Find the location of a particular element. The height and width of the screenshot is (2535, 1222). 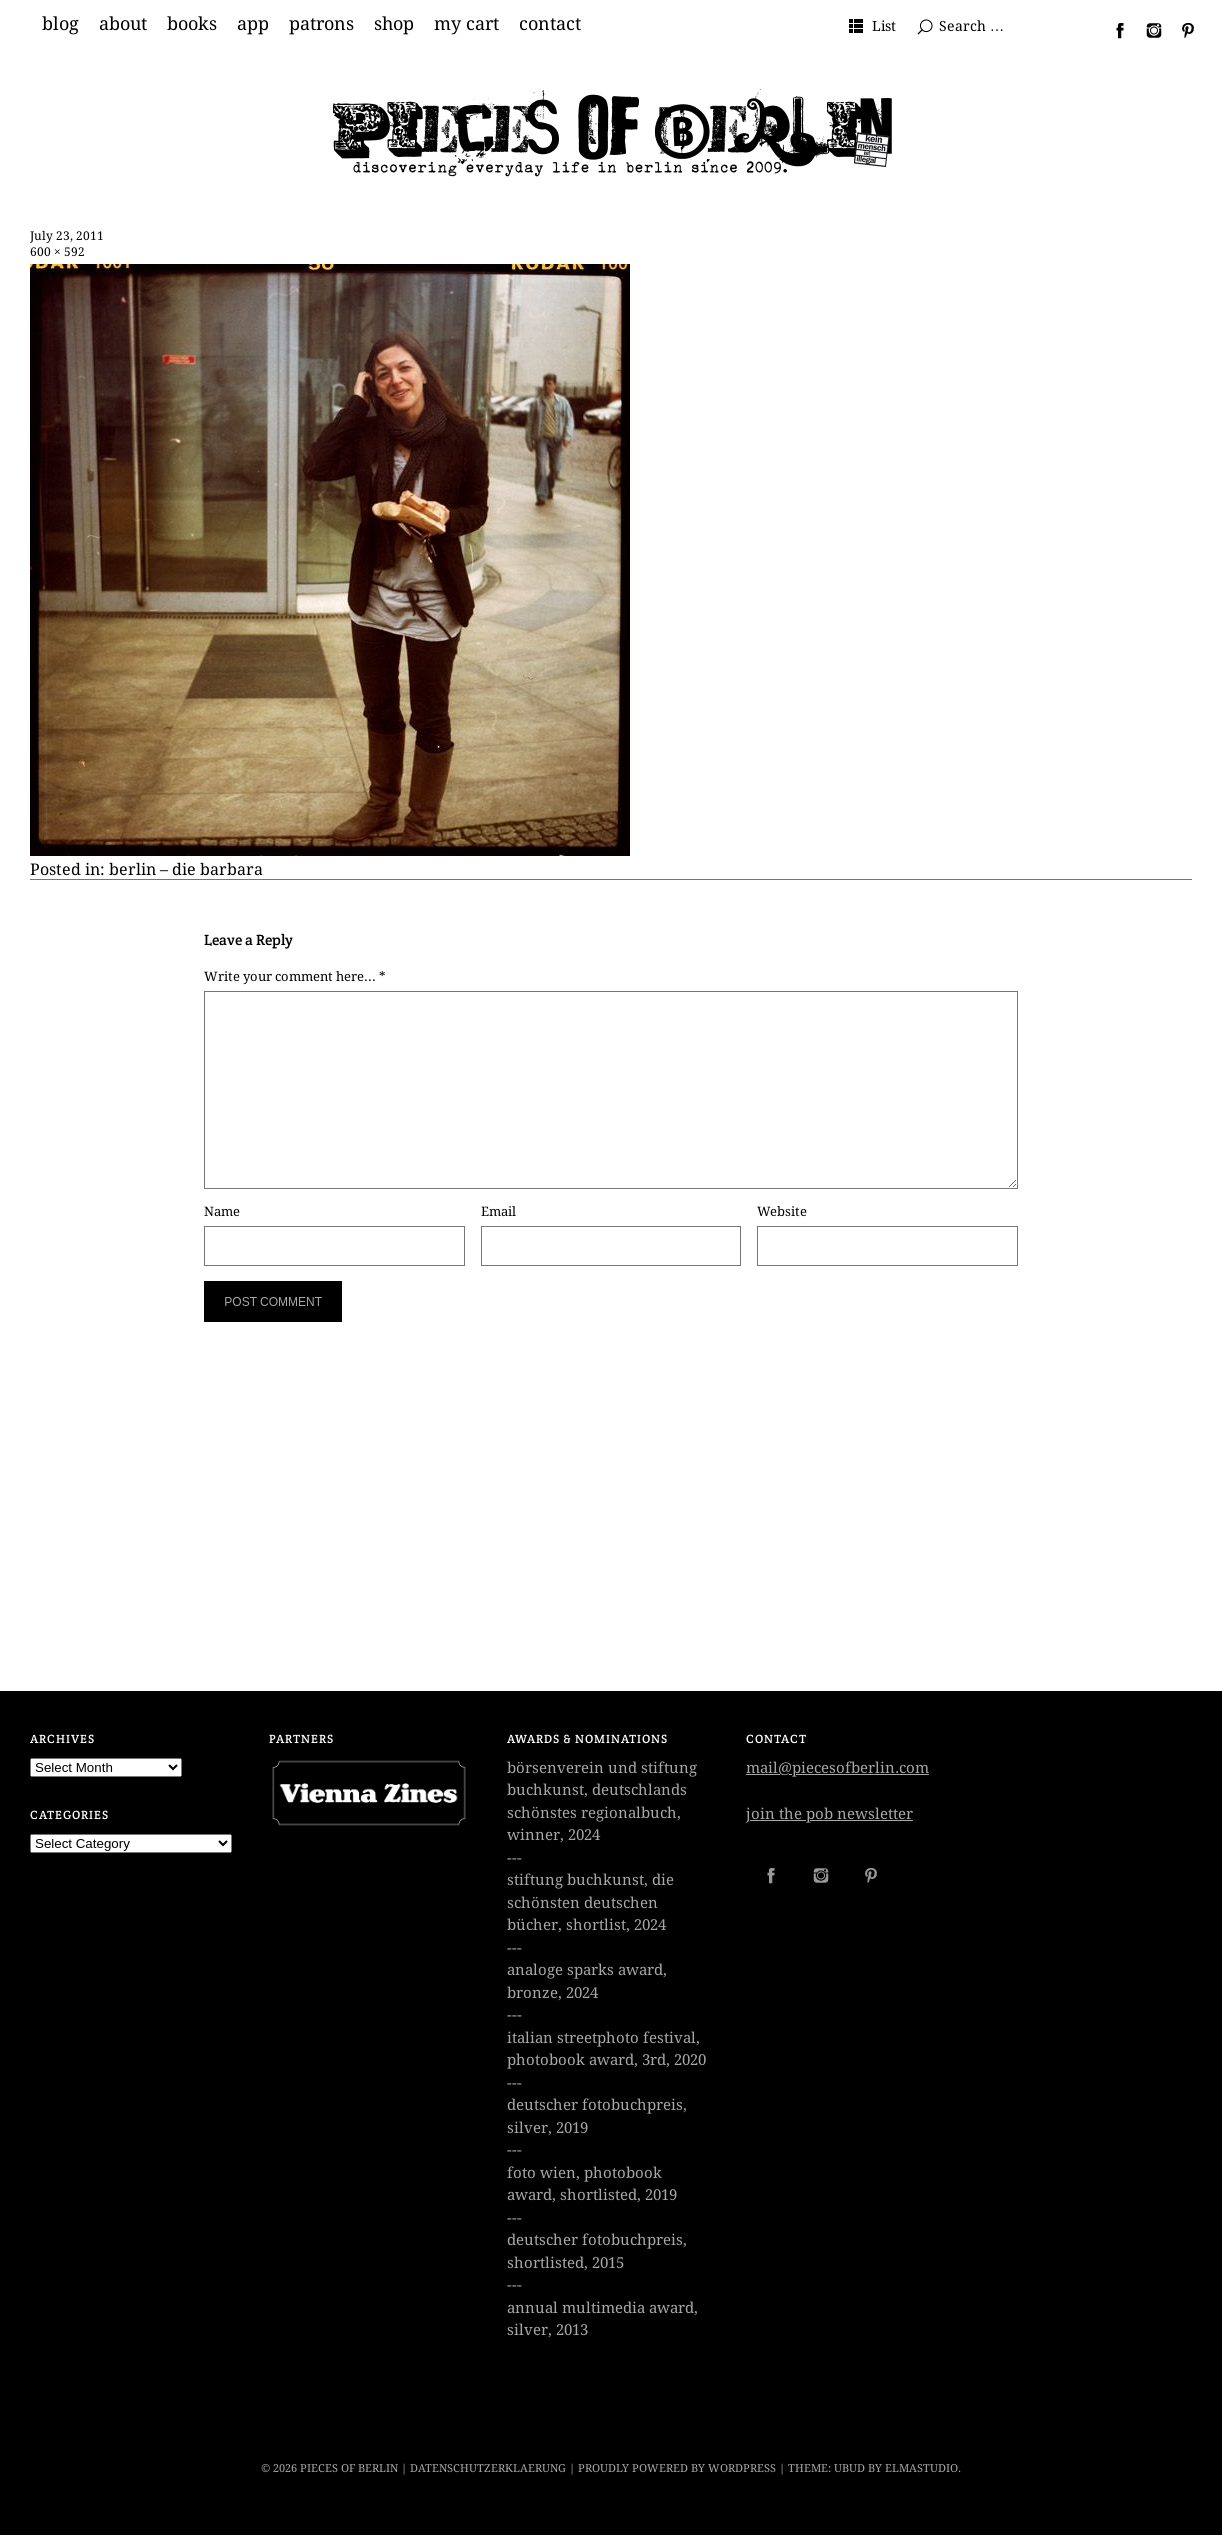

Elmastudio is located at coordinates (921, 2468).